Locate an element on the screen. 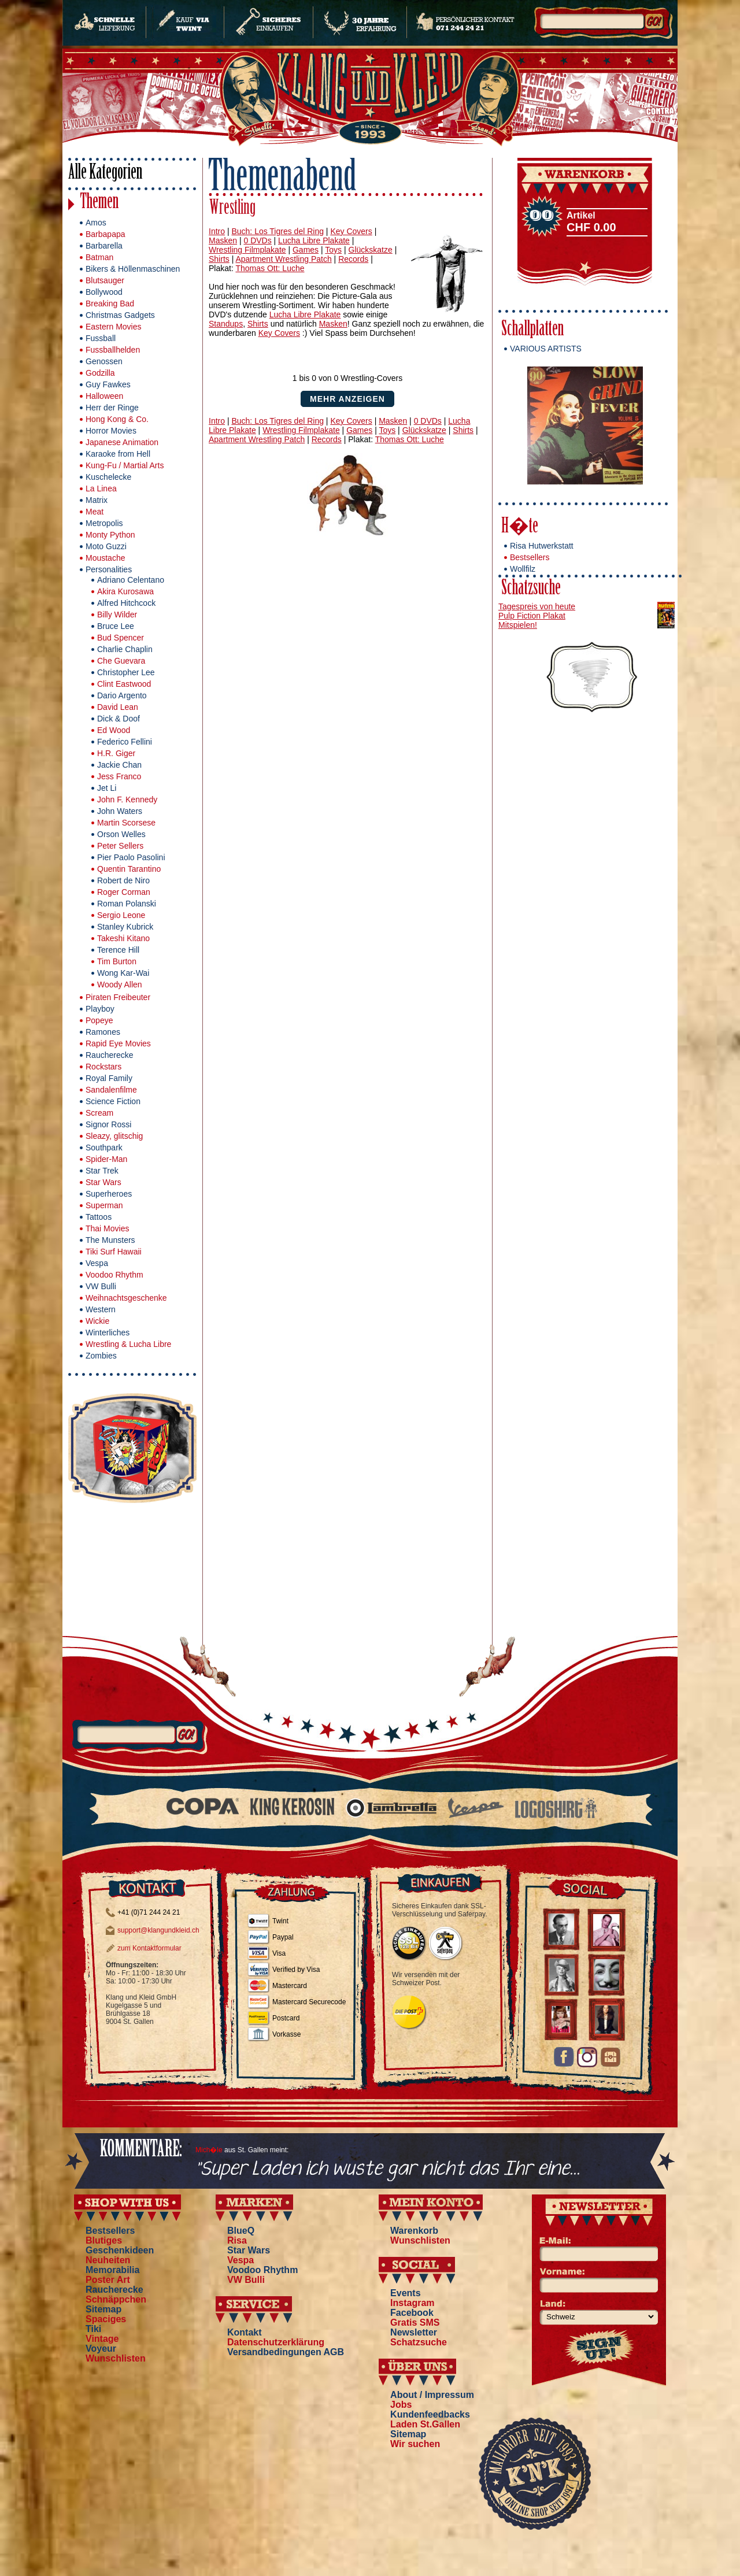 The height and width of the screenshot is (2576, 740). Thai Movies is located at coordinates (107, 1228).